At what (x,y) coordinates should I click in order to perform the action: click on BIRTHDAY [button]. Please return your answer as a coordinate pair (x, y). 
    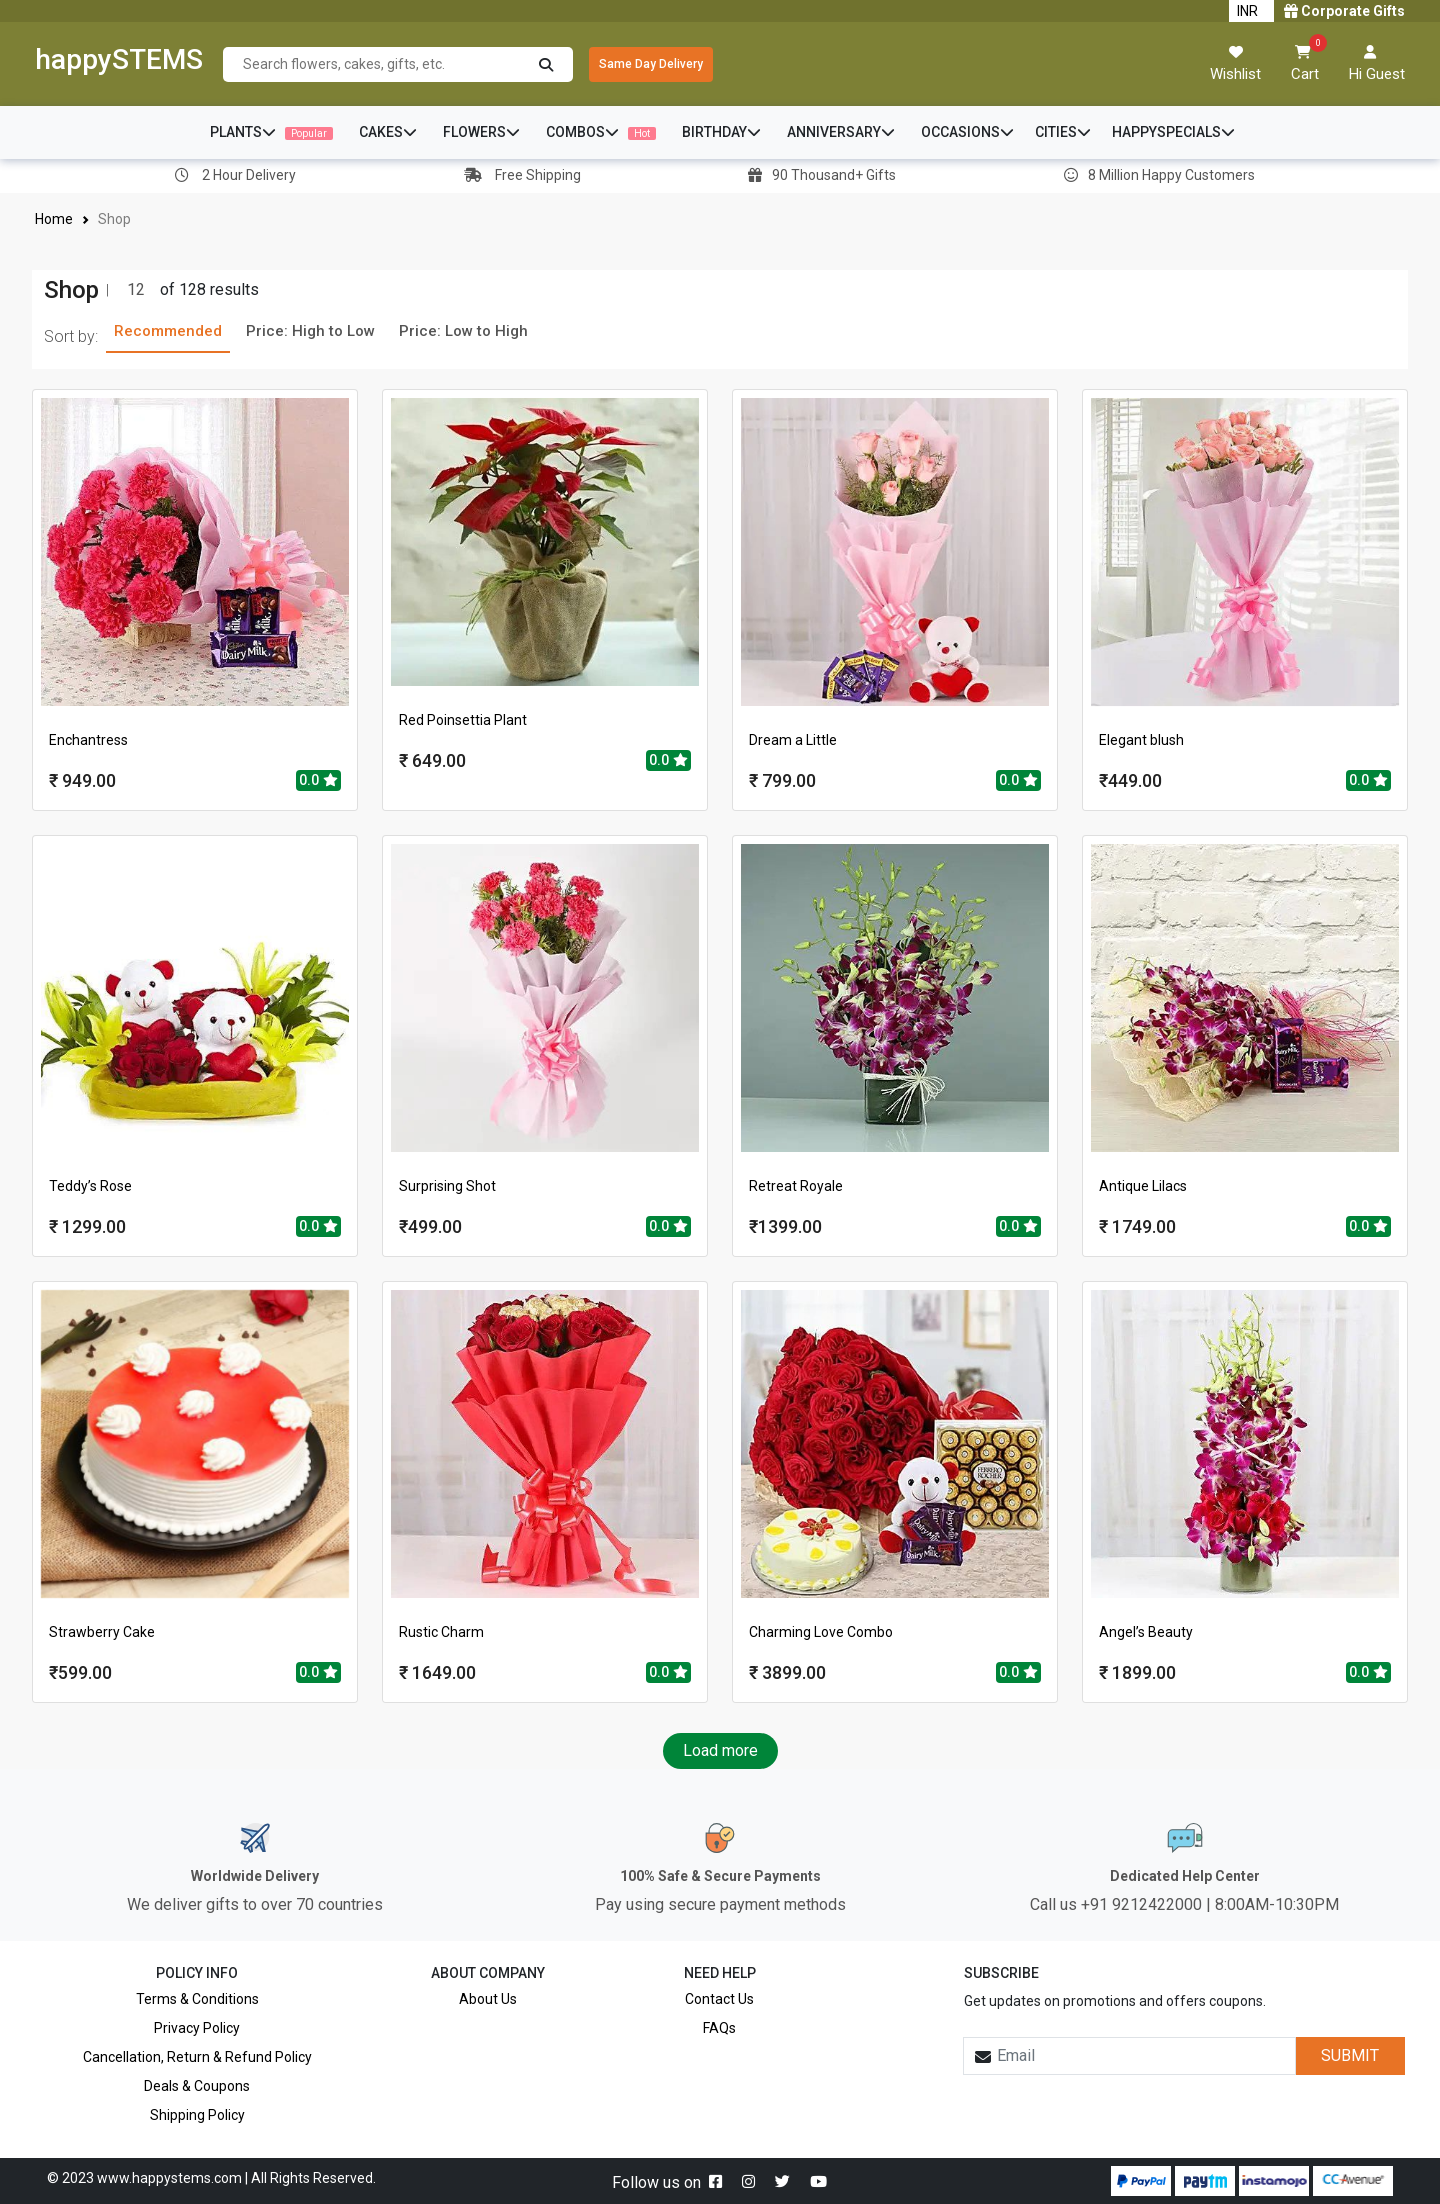
    Looking at the image, I should click on (721, 132).